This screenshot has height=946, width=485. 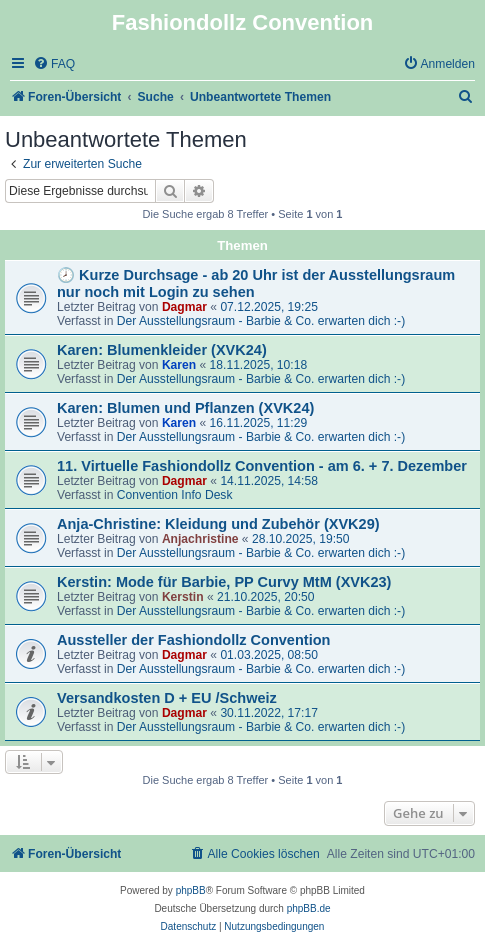 What do you see at coordinates (183, 597) in the screenshot?
I see `Kerstin` at bounding box center [183, 597].